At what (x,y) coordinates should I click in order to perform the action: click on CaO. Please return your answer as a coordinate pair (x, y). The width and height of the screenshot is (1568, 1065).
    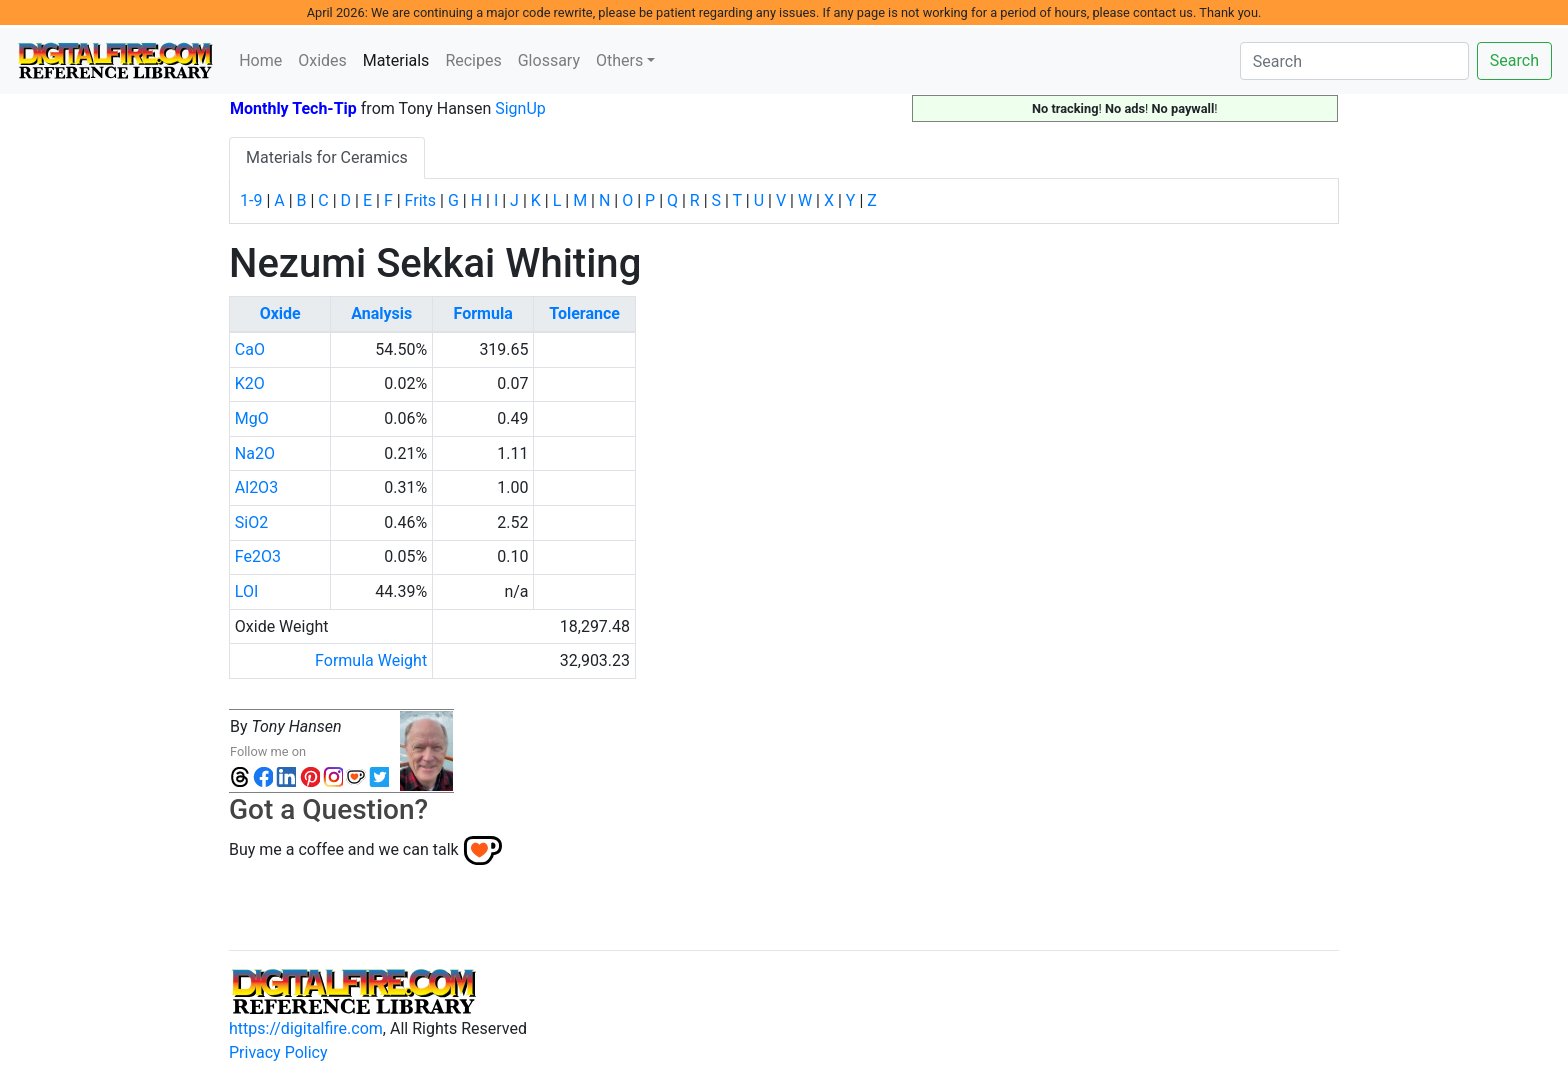
    Looking at the image, I should click on (250, 349).